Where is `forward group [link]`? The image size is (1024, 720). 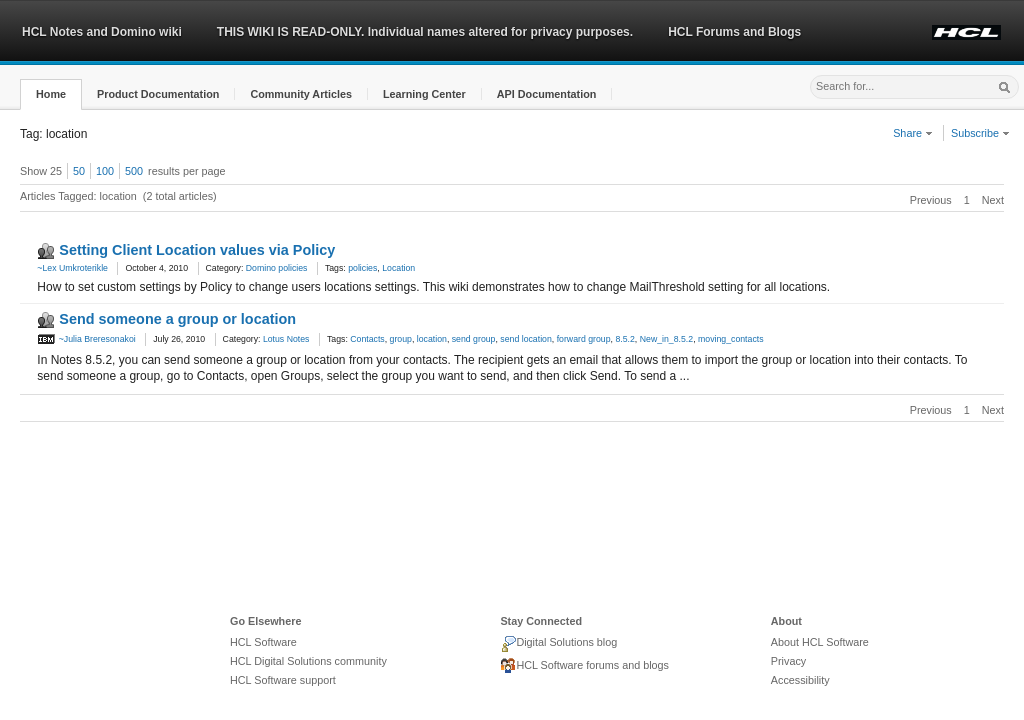 forward group [link] is located at coordinates (584, 339).